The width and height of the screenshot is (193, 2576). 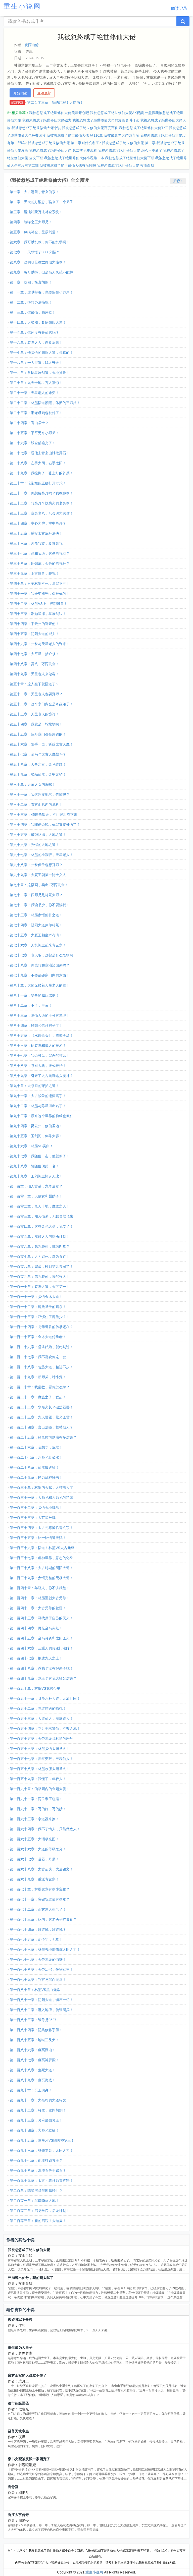 What do you see at coordinates (36, 865) in the screenshot?
I see `第六十八章：州长侄子也想拜师？` at bounding box center [36, 865].